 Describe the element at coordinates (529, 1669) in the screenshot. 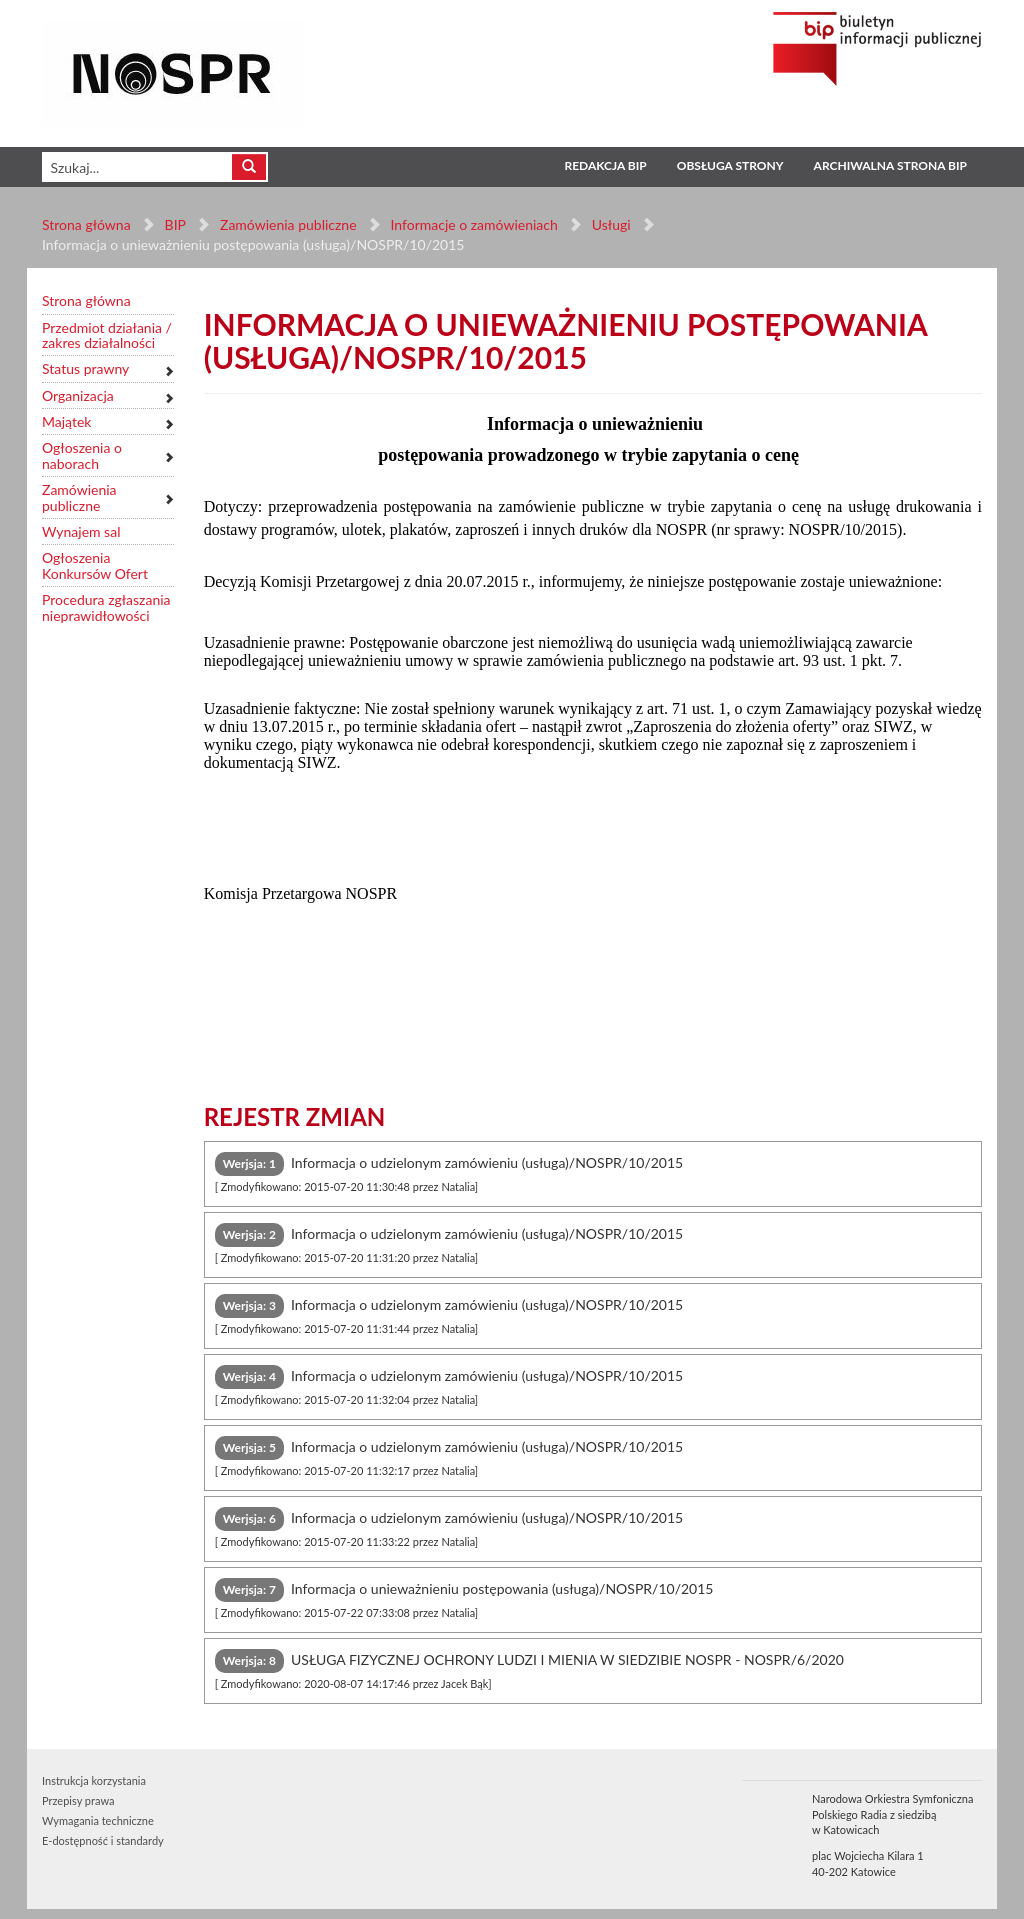

I see `USŁUGA FIZYCZNEJ OCHRONY LUDZI I MIENIA W SIEDZIBIE NOSPR - NOSPR/6/2020 [tab]` at that location.